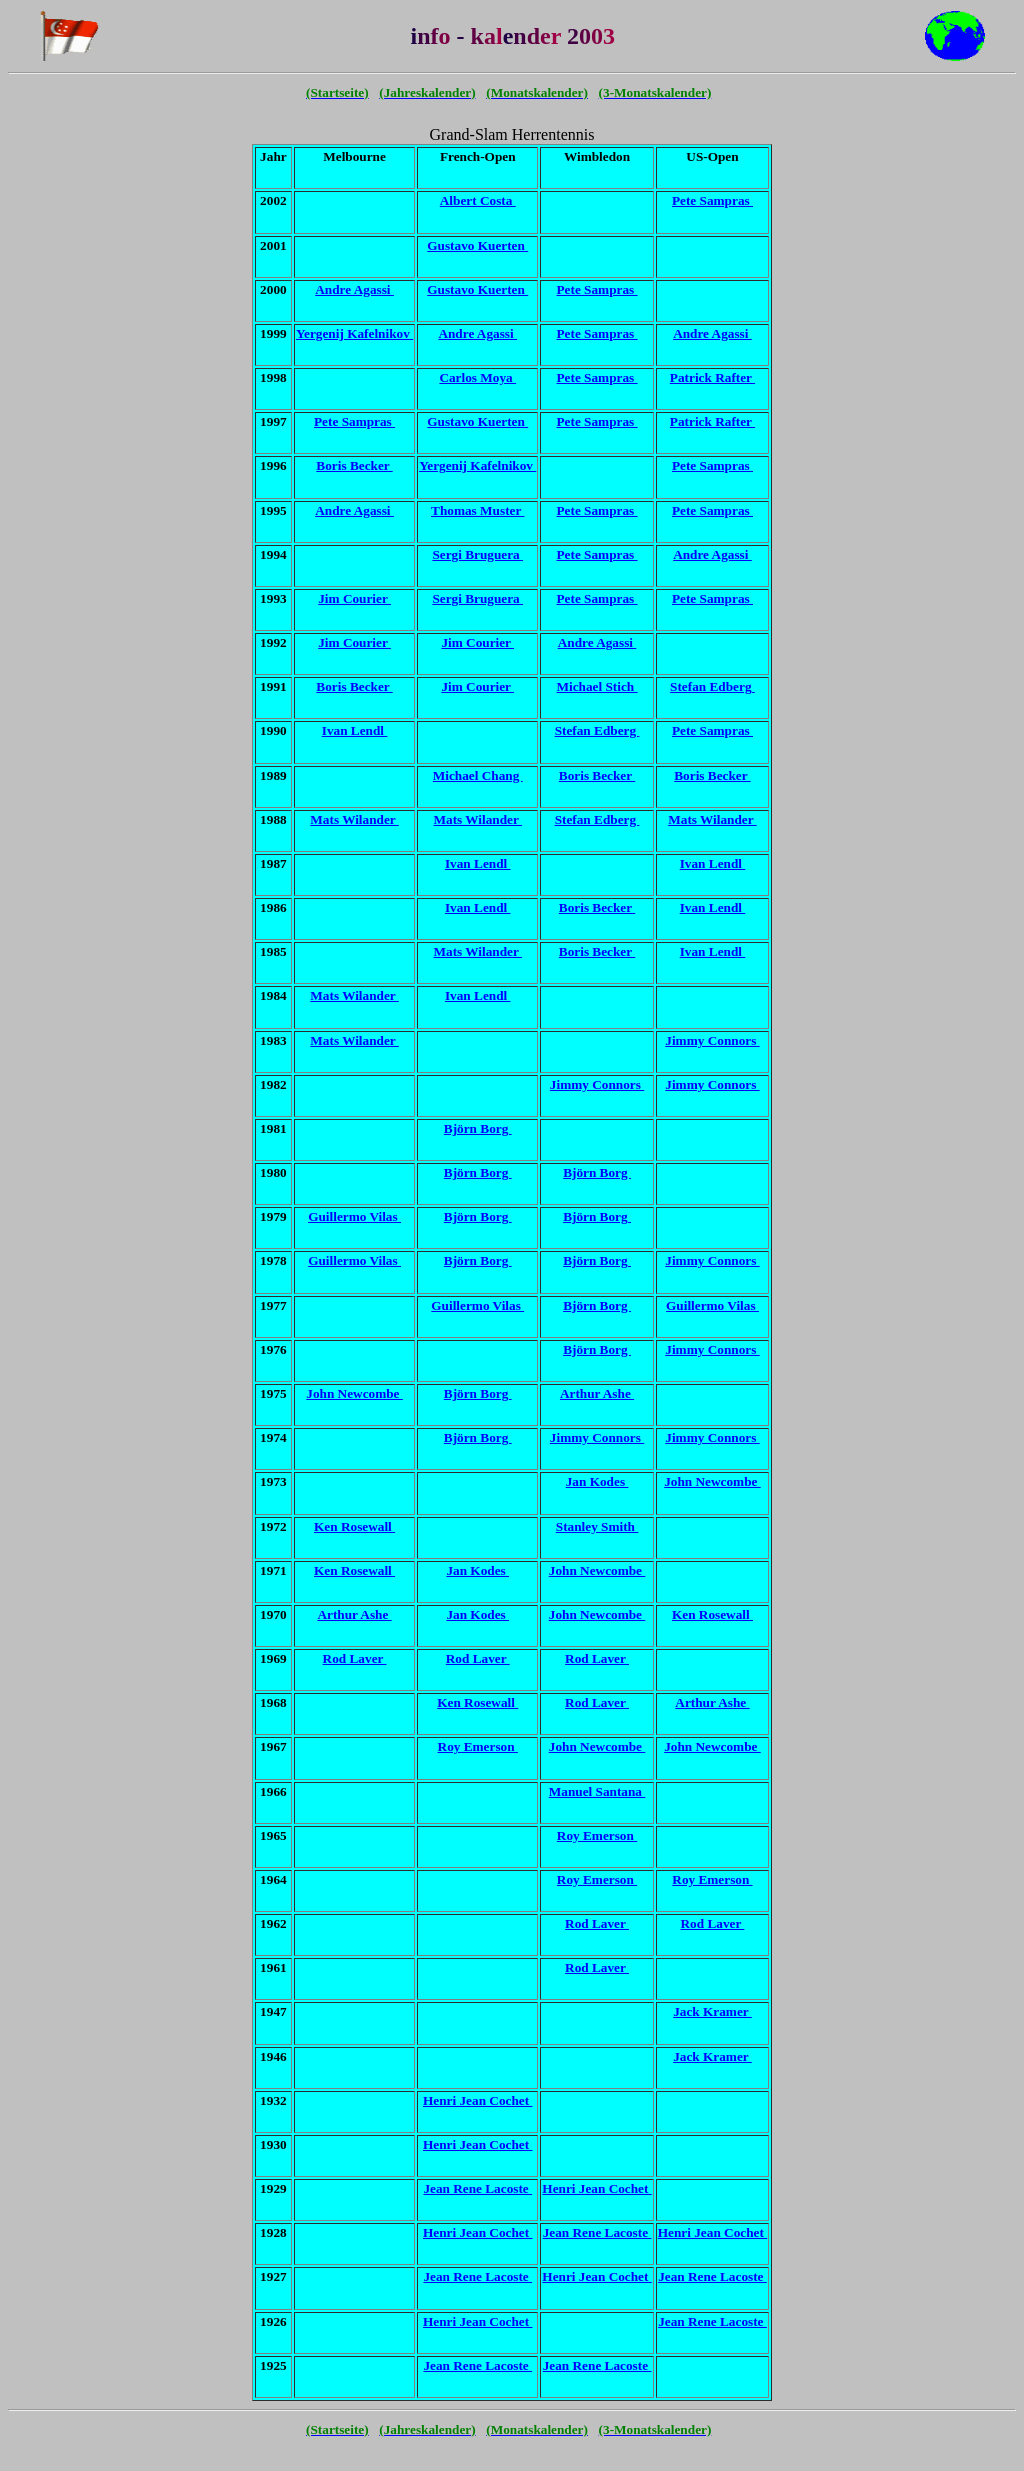 The width and height of the screenshot is (1024, 2471). Describe the element at coordinates (477, 245) in the screenshot. I see `Gustavo Kuerten` at that location.